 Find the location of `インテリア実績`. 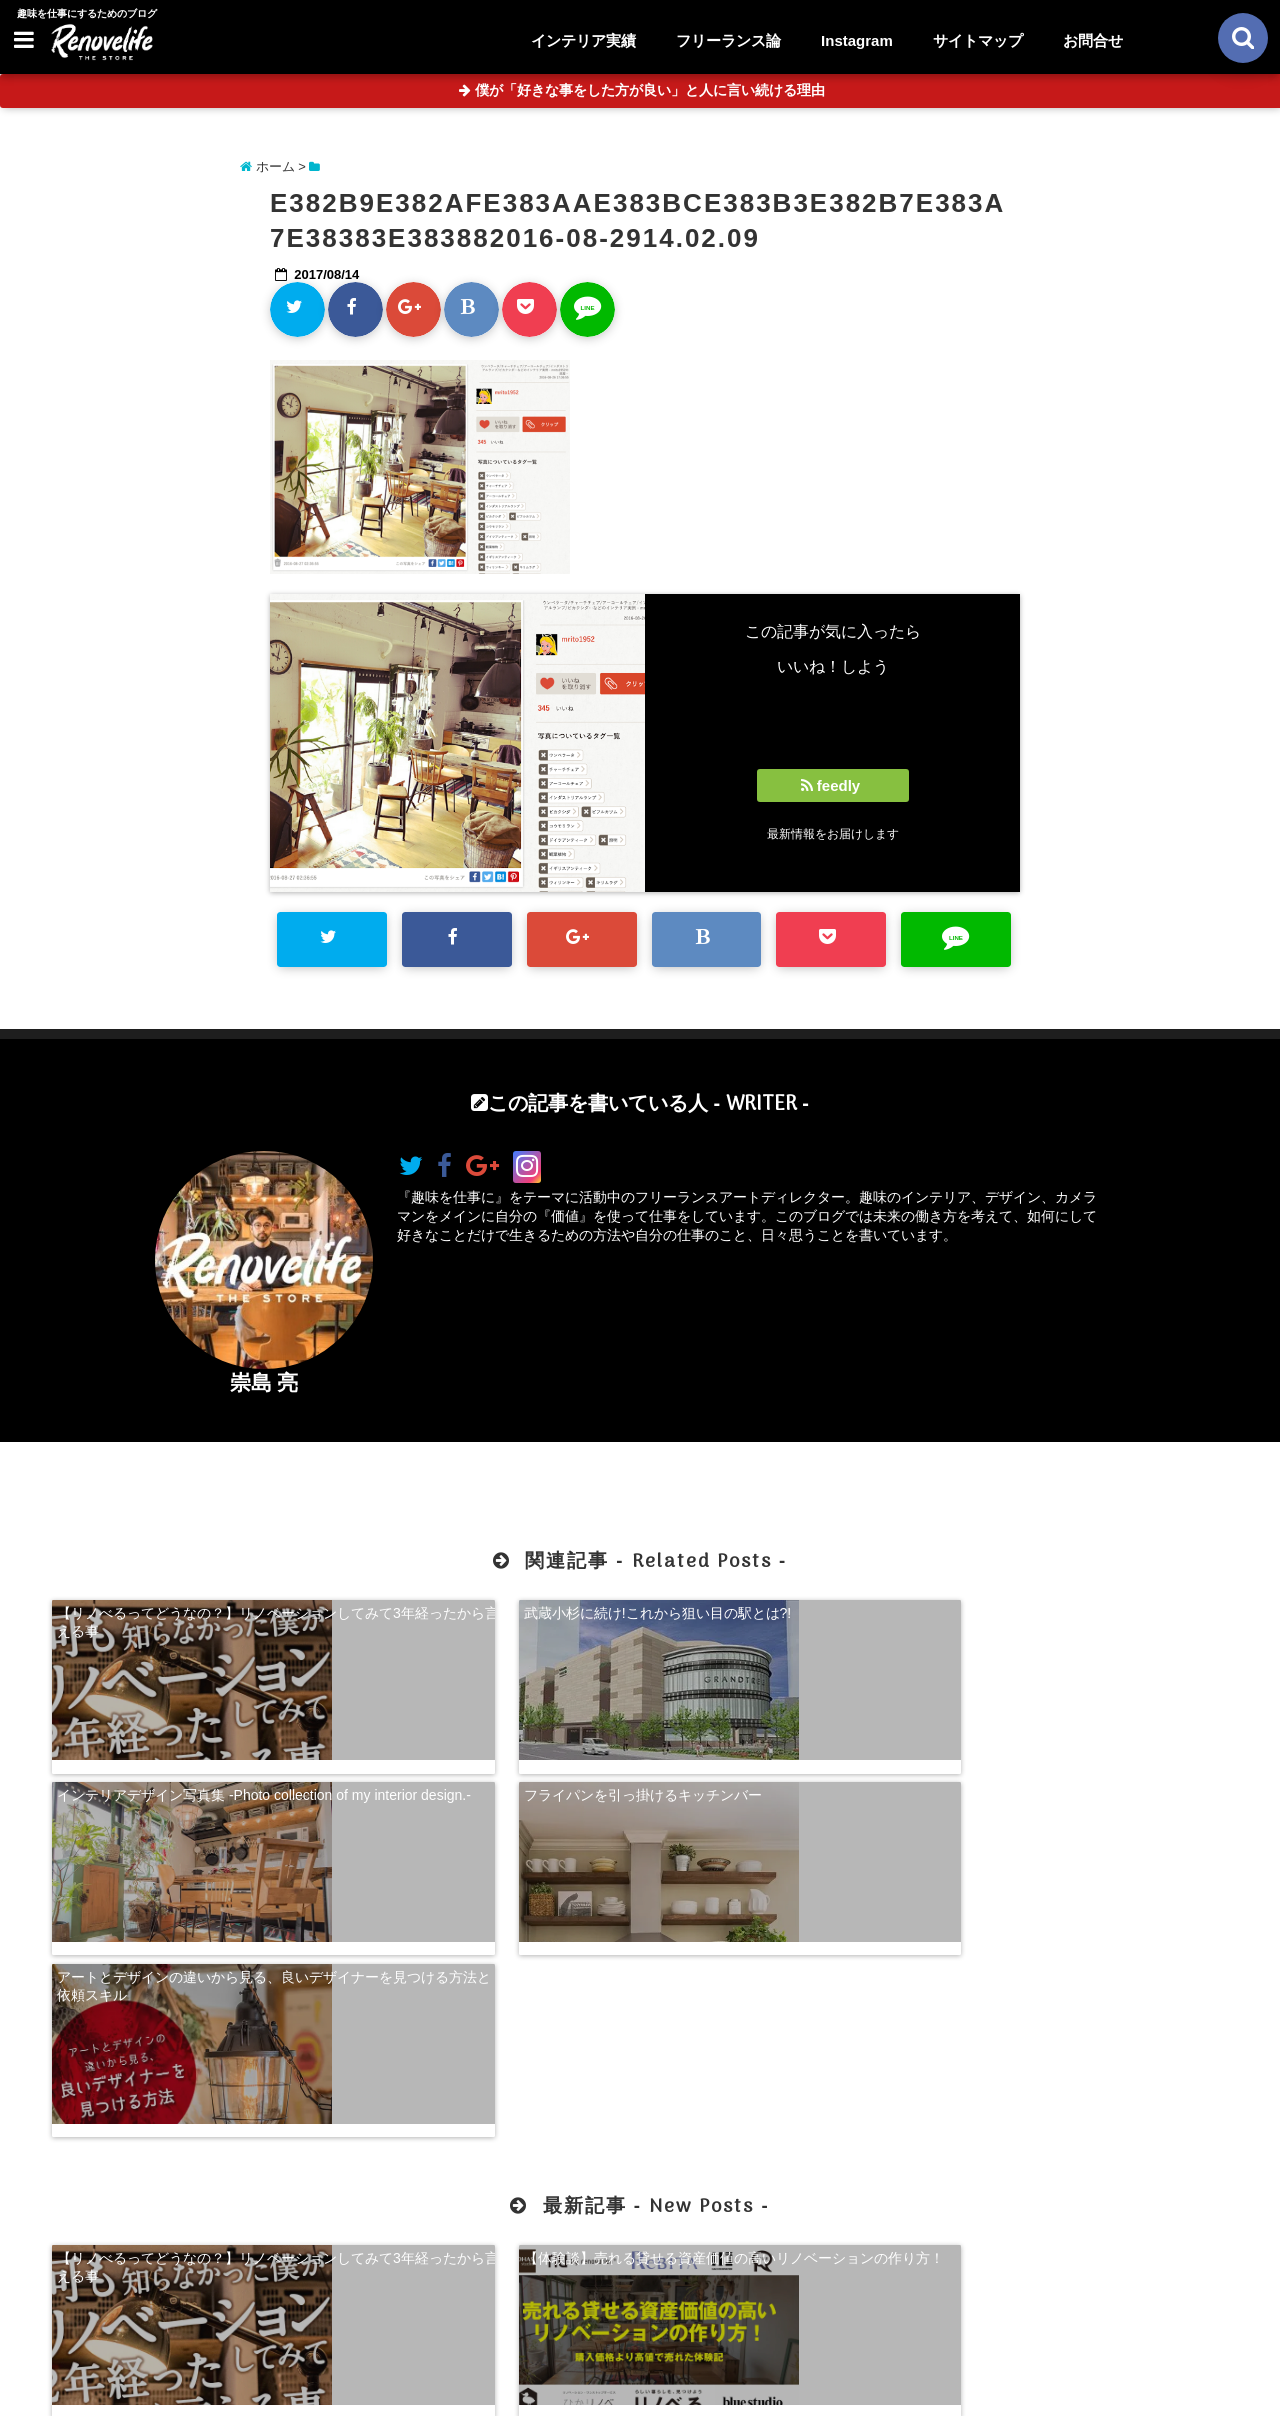

インテリア実績 is located at coordinates (583, 40).